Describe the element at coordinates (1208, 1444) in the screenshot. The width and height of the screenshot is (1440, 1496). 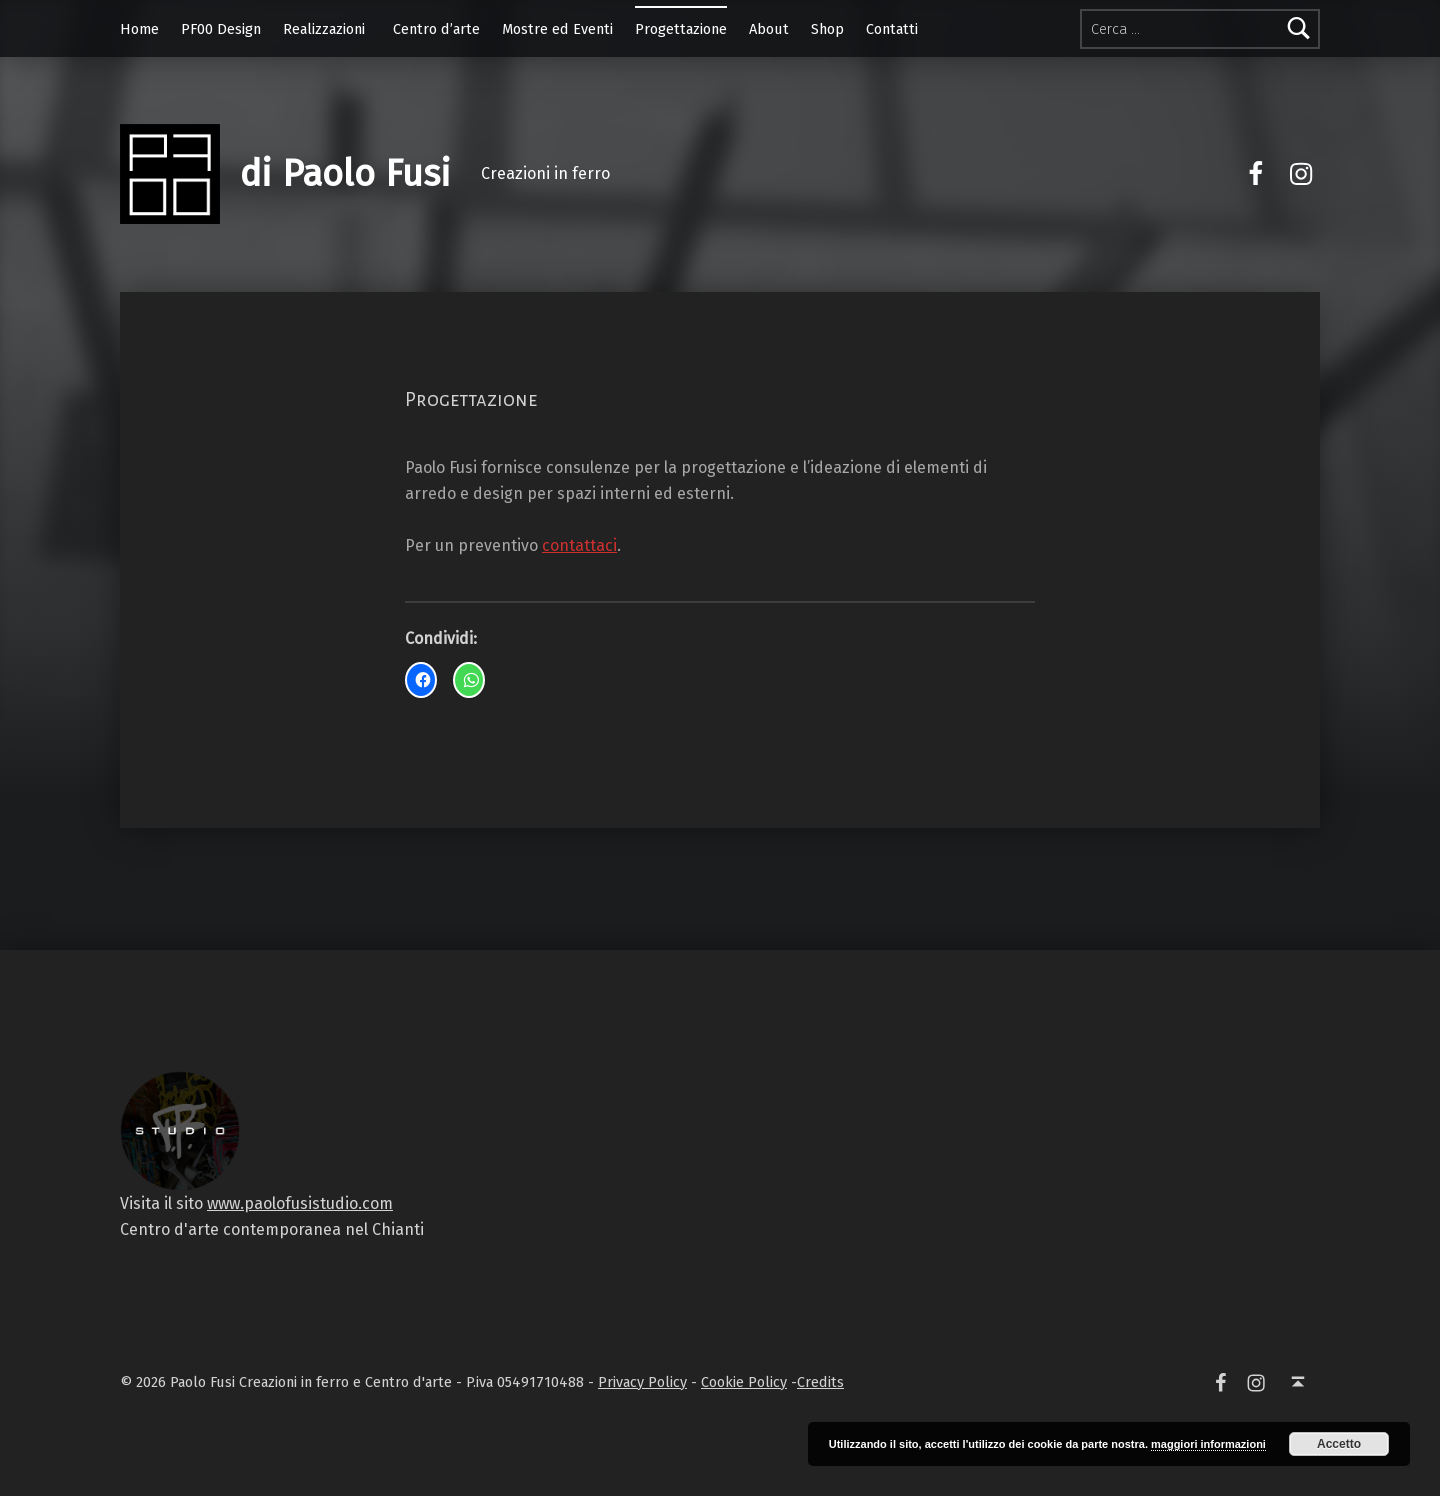
I see `maggiori informazioni` at that location.